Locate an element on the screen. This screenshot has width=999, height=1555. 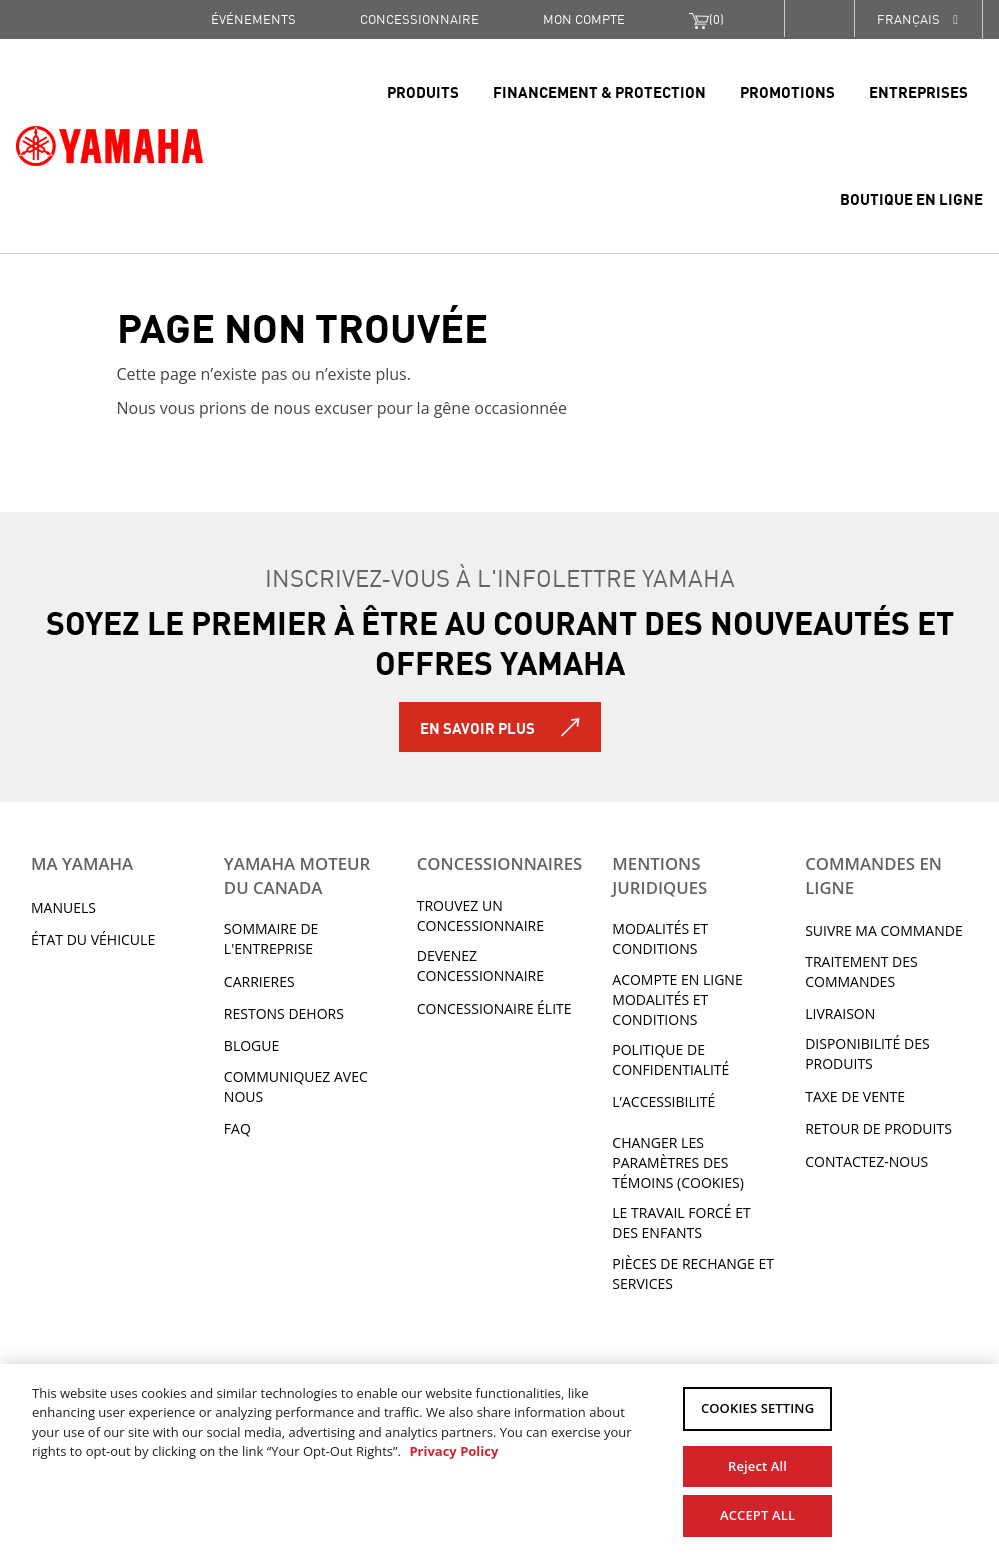
TROUVEZ UN CONCESSIONNAIRE is located at coordinates (480, 915).